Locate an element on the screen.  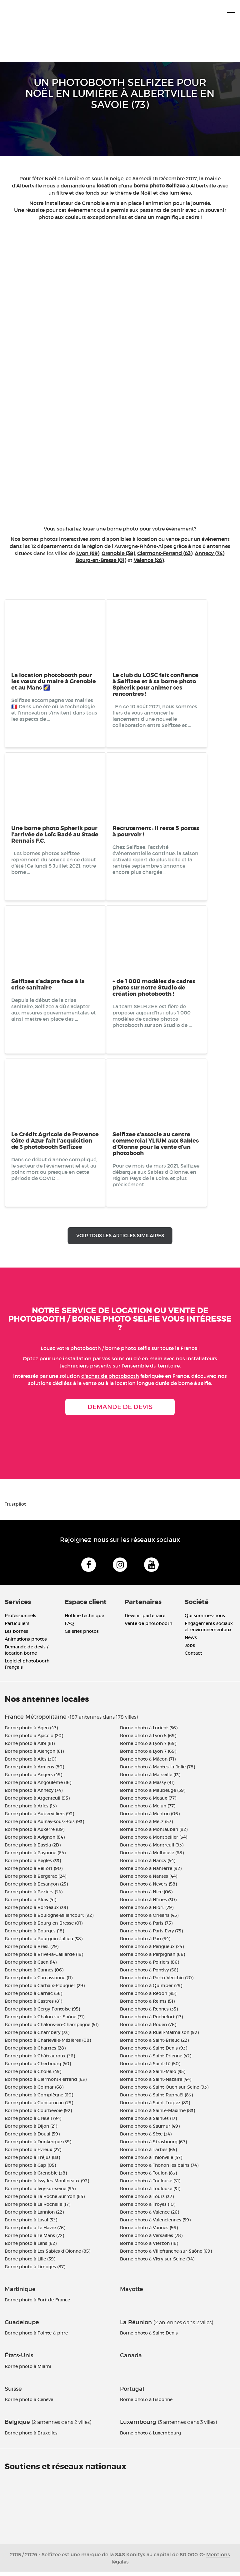
Borne photo à Bourgoin-Jallieu (38) is located at coordinates (43, 1943).